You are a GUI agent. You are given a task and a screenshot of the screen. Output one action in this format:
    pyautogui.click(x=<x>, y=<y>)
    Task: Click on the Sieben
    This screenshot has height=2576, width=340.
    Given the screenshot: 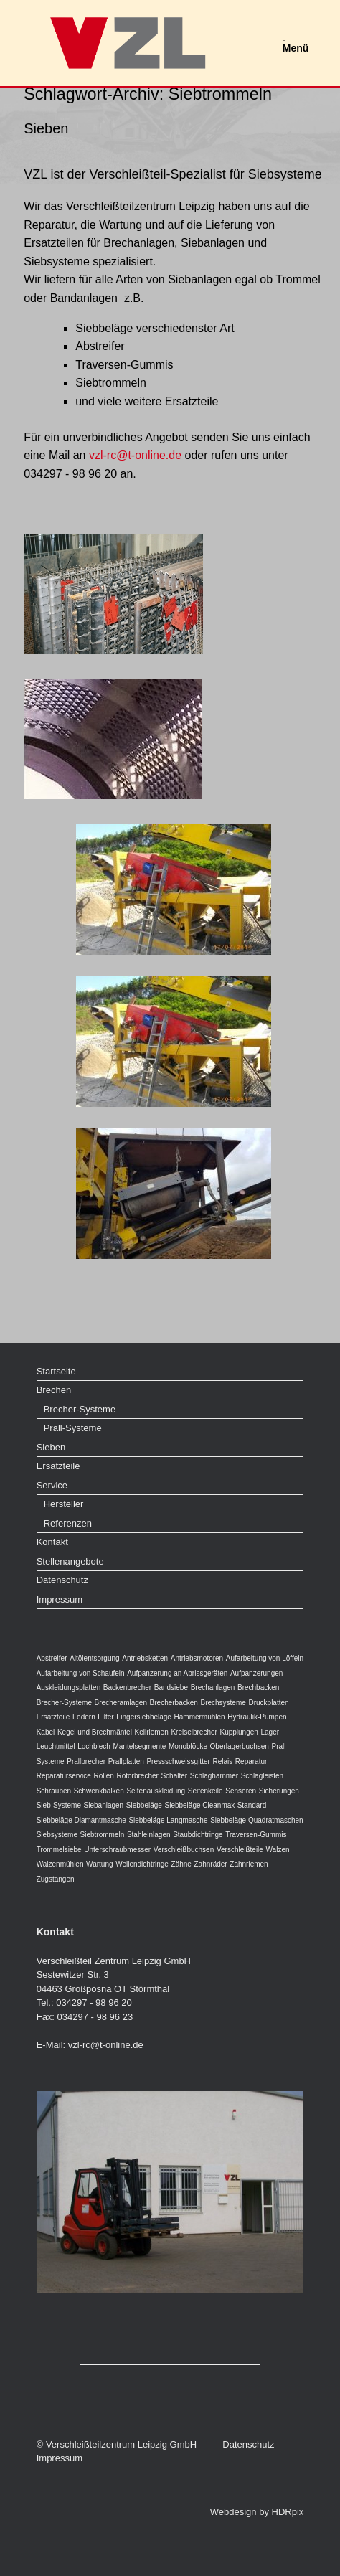 What is the action you would take?
    pyautogui.click(x=46, y=128)
    